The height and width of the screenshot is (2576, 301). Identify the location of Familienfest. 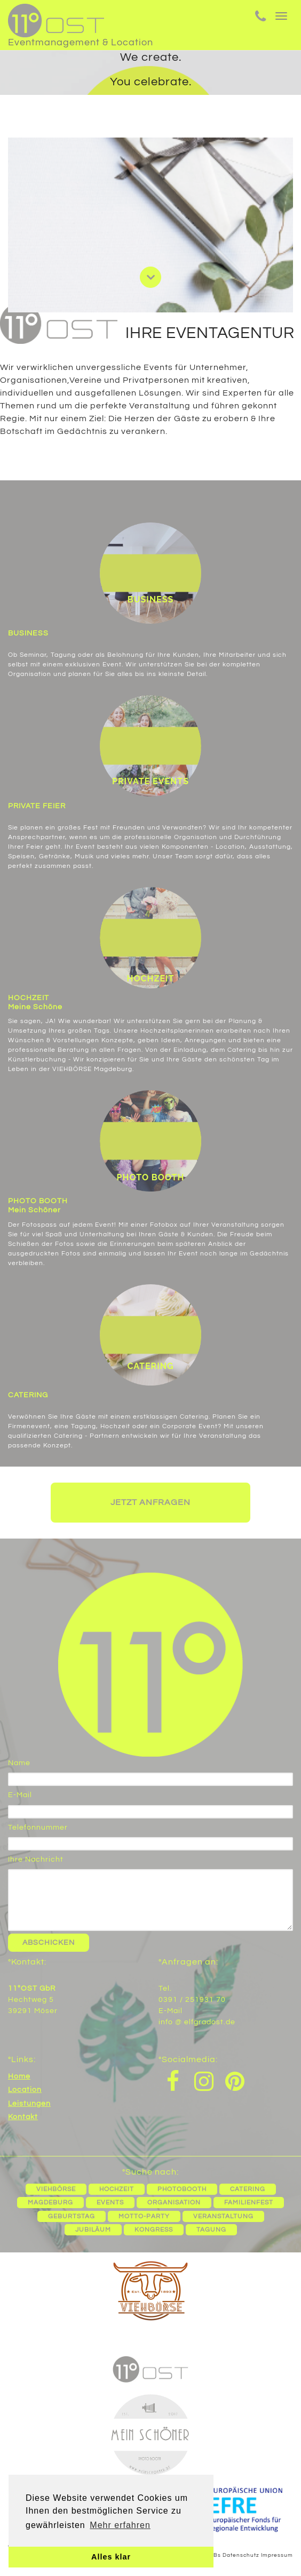
(248, 2202).